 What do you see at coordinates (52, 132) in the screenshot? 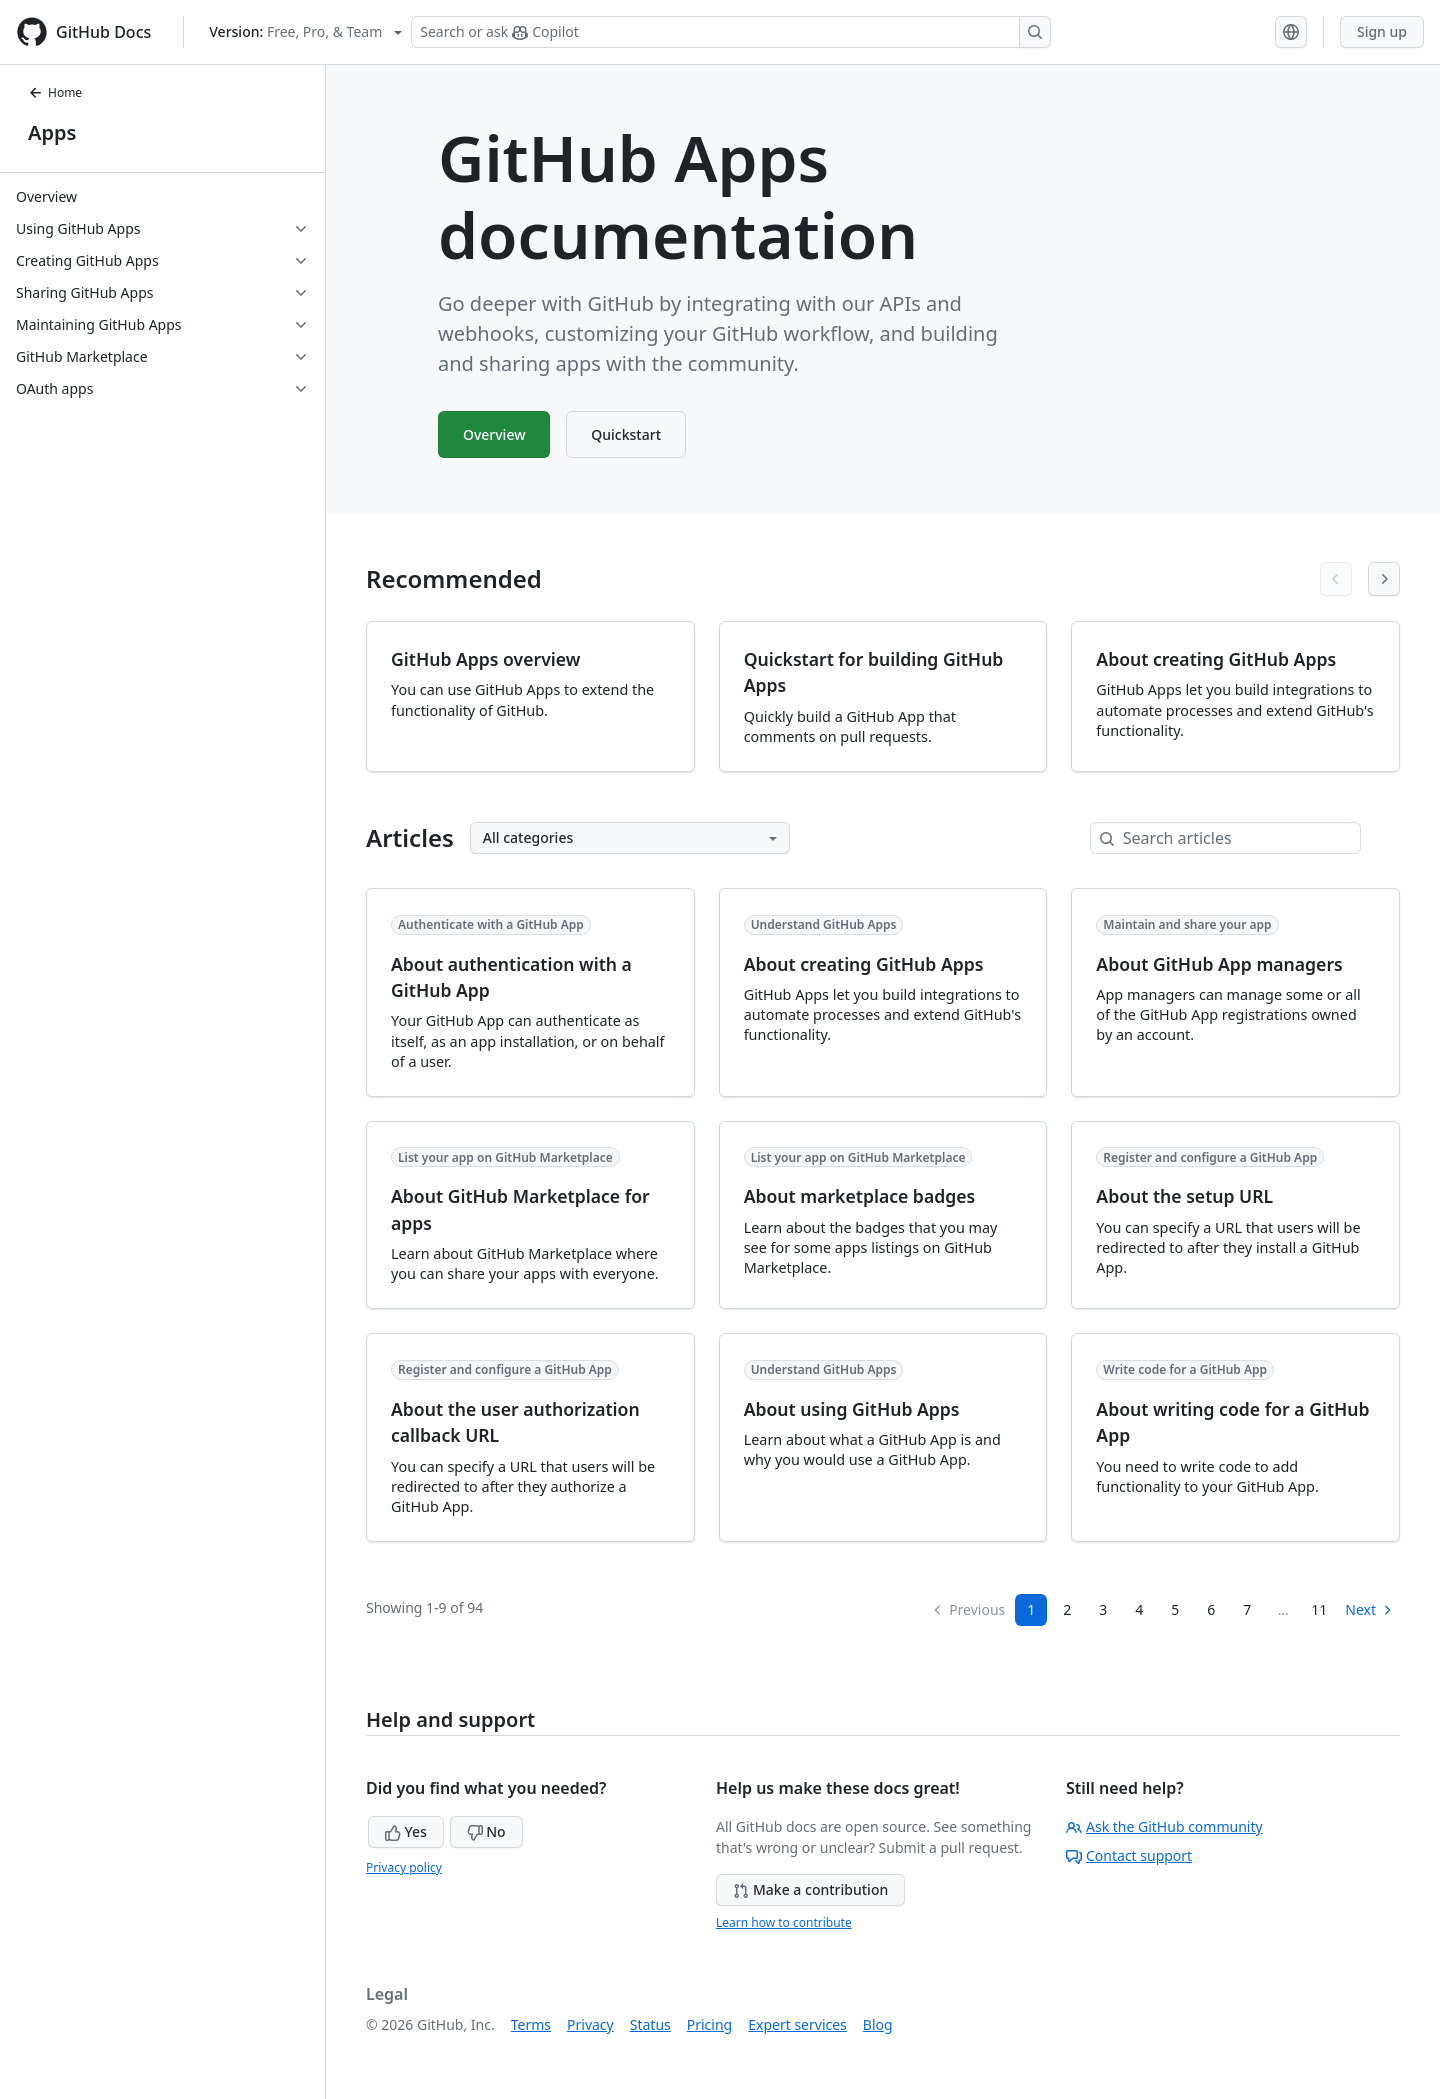
I see `Apps` at bounding box center [52, 132].